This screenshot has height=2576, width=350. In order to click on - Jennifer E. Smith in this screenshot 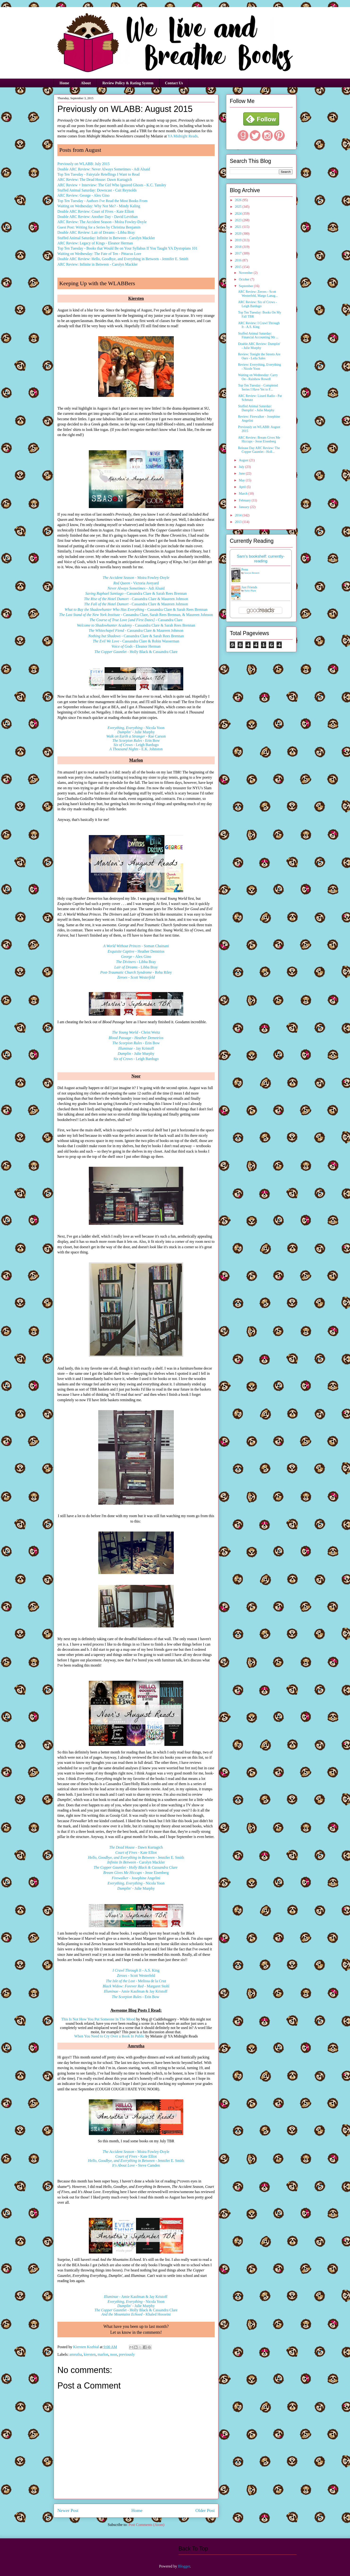, I will do `click(136, 1857)`.